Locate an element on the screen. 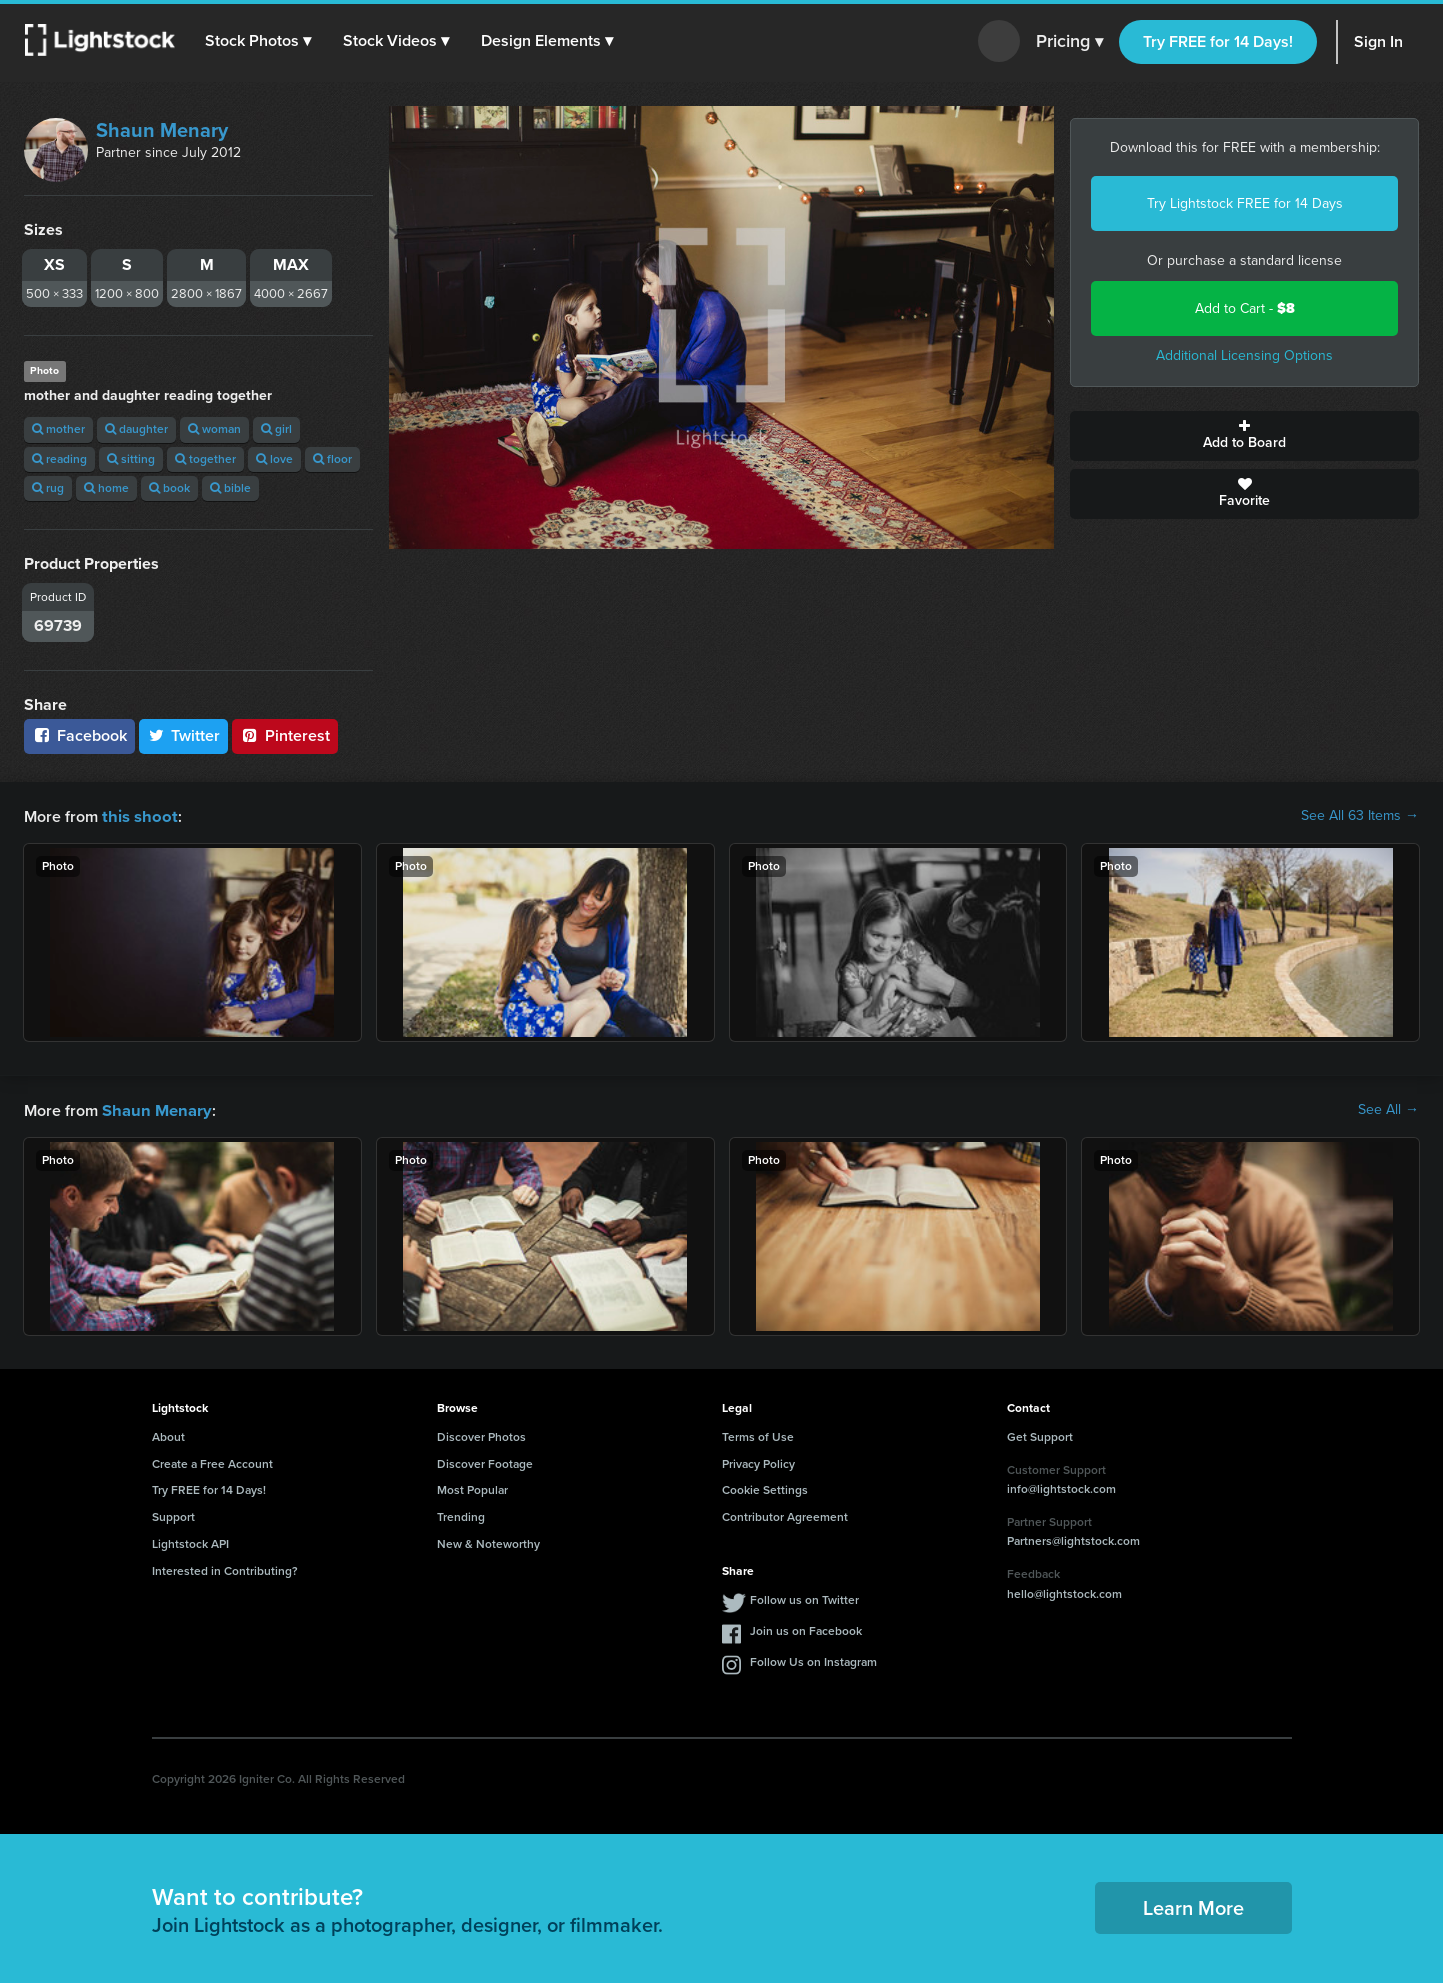 The height and width of the screenshot is (1983, 1443). Try Lightstock FREE for 14 Days is located at coordinates (1245, 203).